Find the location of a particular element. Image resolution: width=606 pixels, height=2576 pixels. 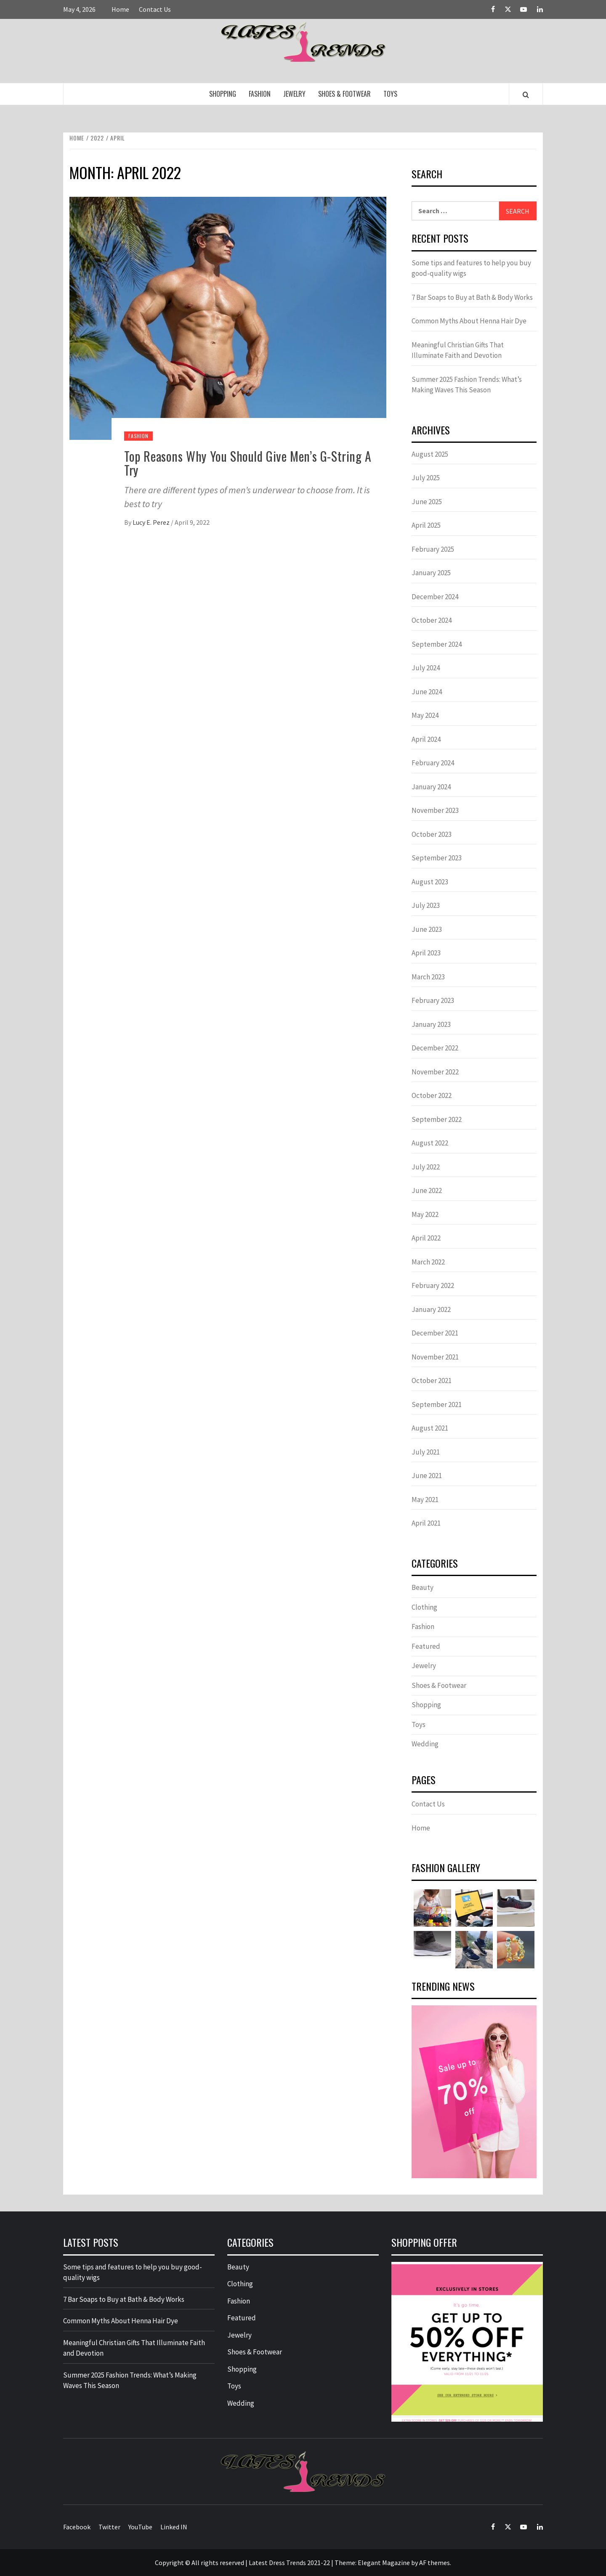

September 2022 is located at coordinates (437, 1119).